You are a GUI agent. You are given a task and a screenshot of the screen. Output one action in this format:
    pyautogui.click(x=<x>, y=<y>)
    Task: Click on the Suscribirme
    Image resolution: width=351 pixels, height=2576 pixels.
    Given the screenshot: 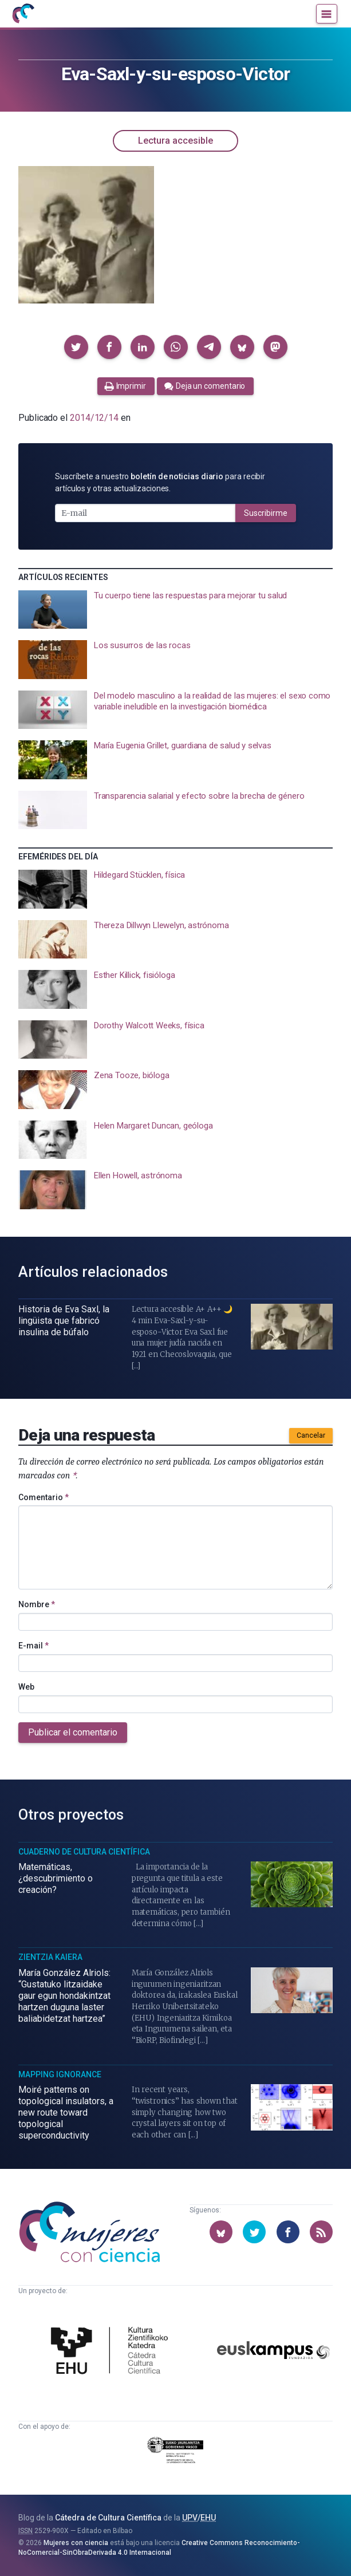 What is the action you would take?
    pyautogui.click(x=265, y=513)
    